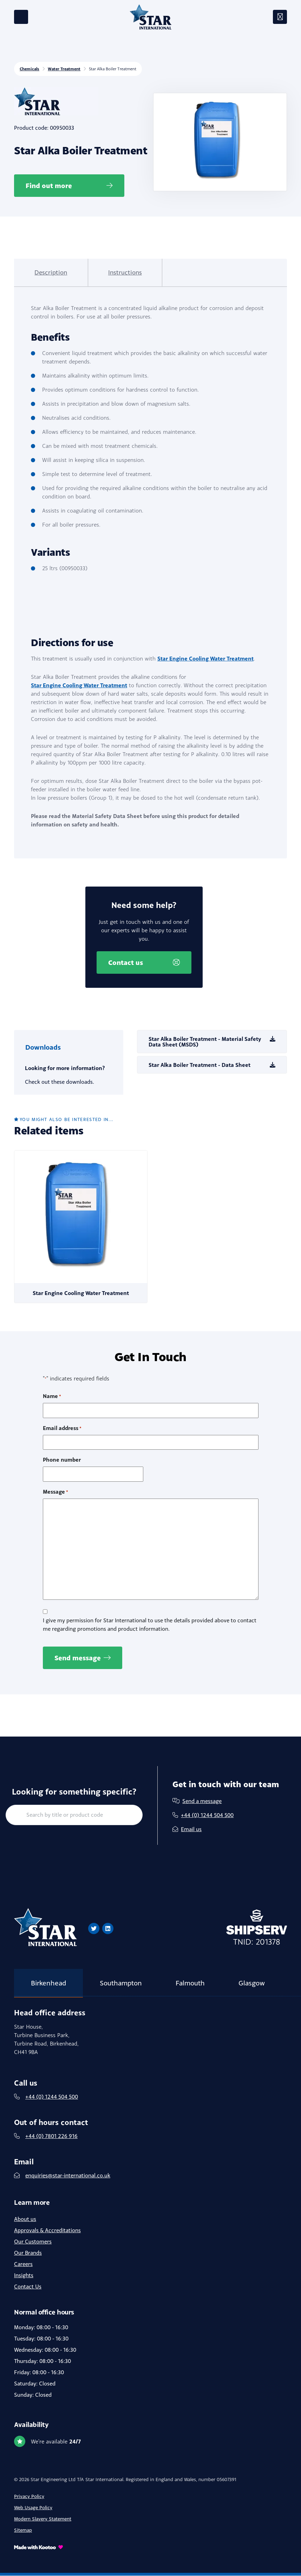  Describe the element at coordinates (52, 1396) in the screenshot. I see `Name` at that location.